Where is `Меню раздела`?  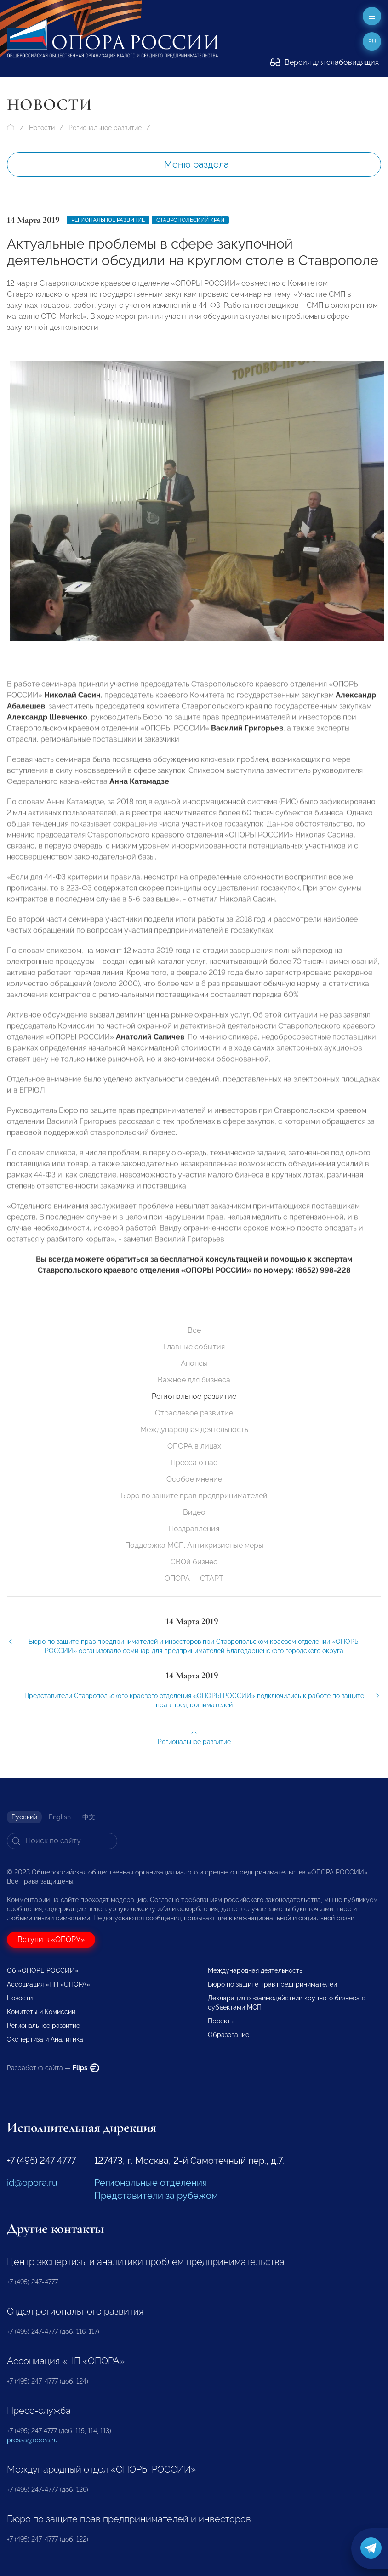
Меню раздела is located at coordinates (196, 164).